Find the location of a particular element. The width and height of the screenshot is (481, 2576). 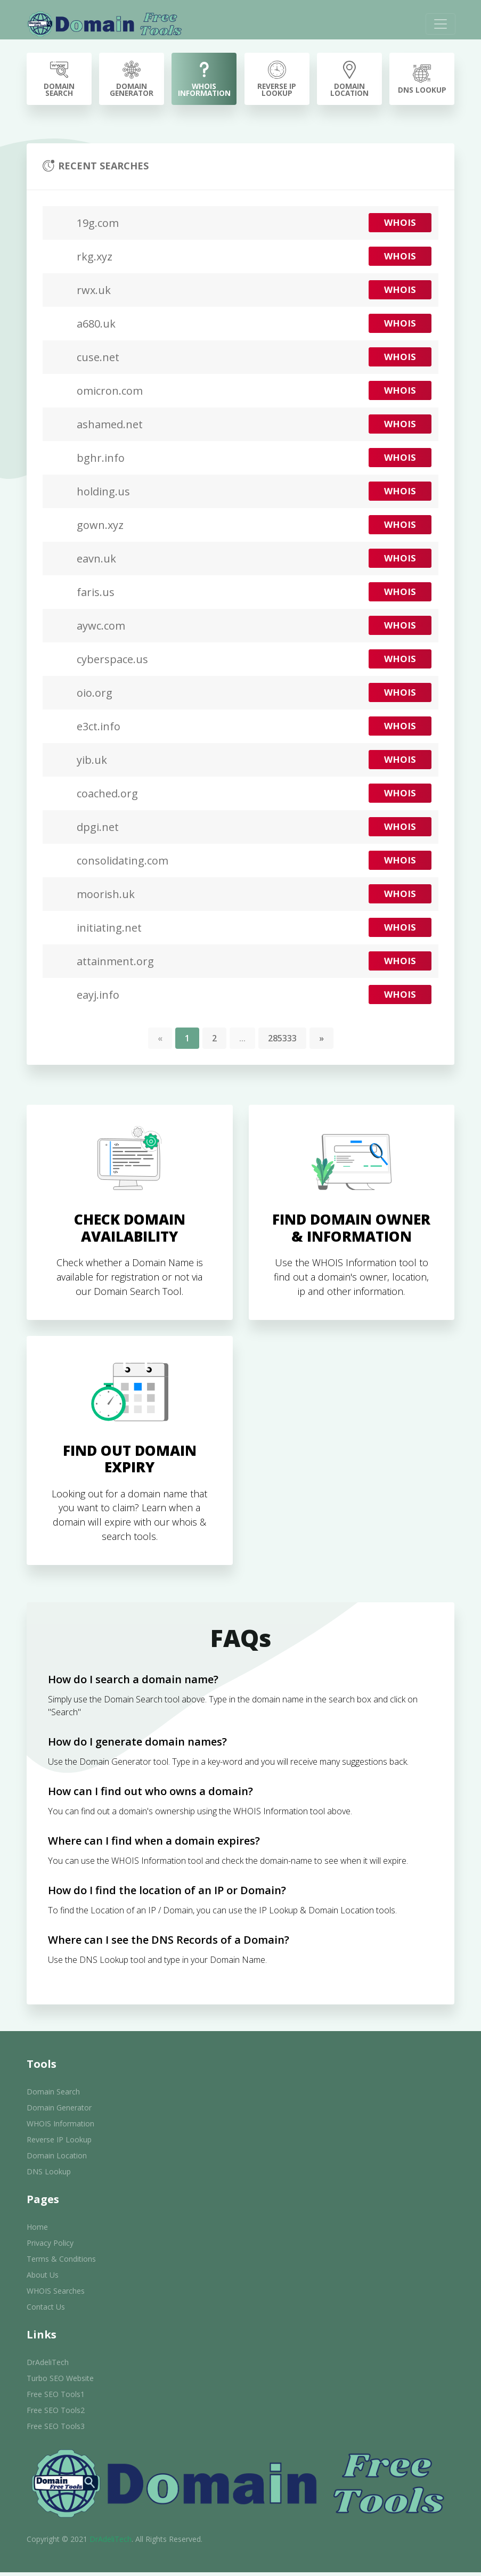

285333 is located at coordinates (282, 1039).